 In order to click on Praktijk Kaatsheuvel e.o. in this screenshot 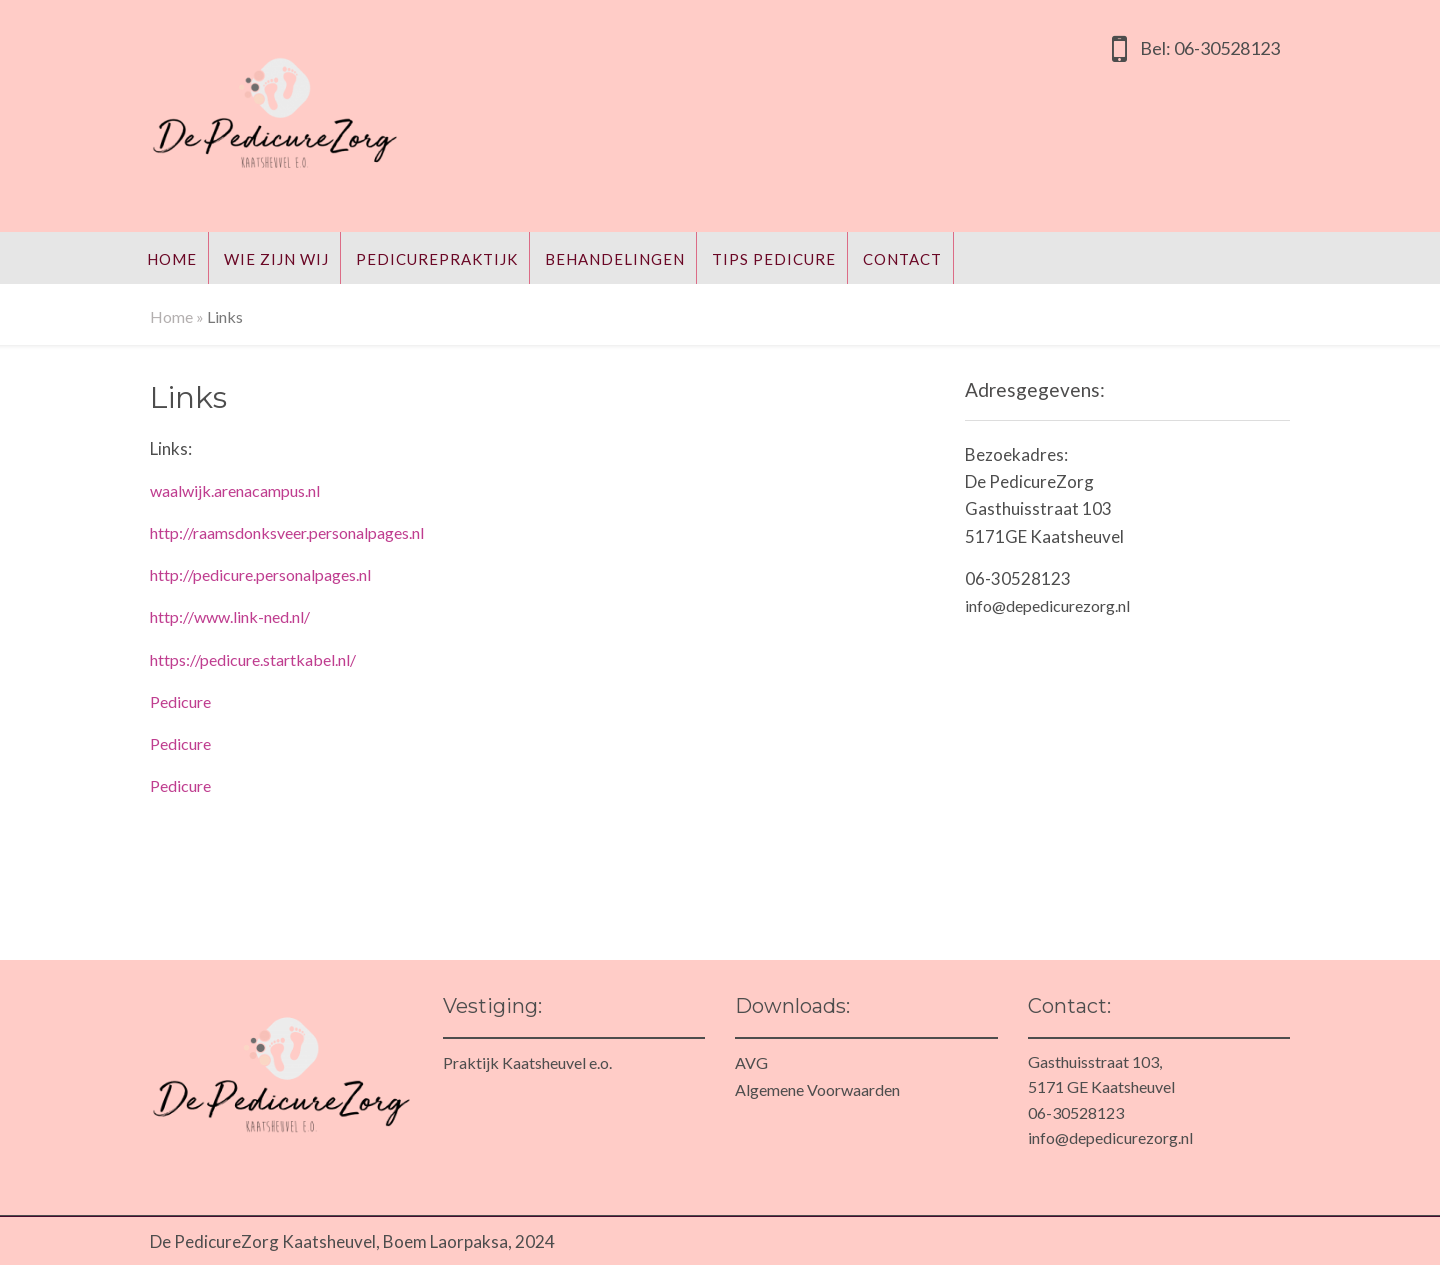, I will do `click(527, 1062)`.